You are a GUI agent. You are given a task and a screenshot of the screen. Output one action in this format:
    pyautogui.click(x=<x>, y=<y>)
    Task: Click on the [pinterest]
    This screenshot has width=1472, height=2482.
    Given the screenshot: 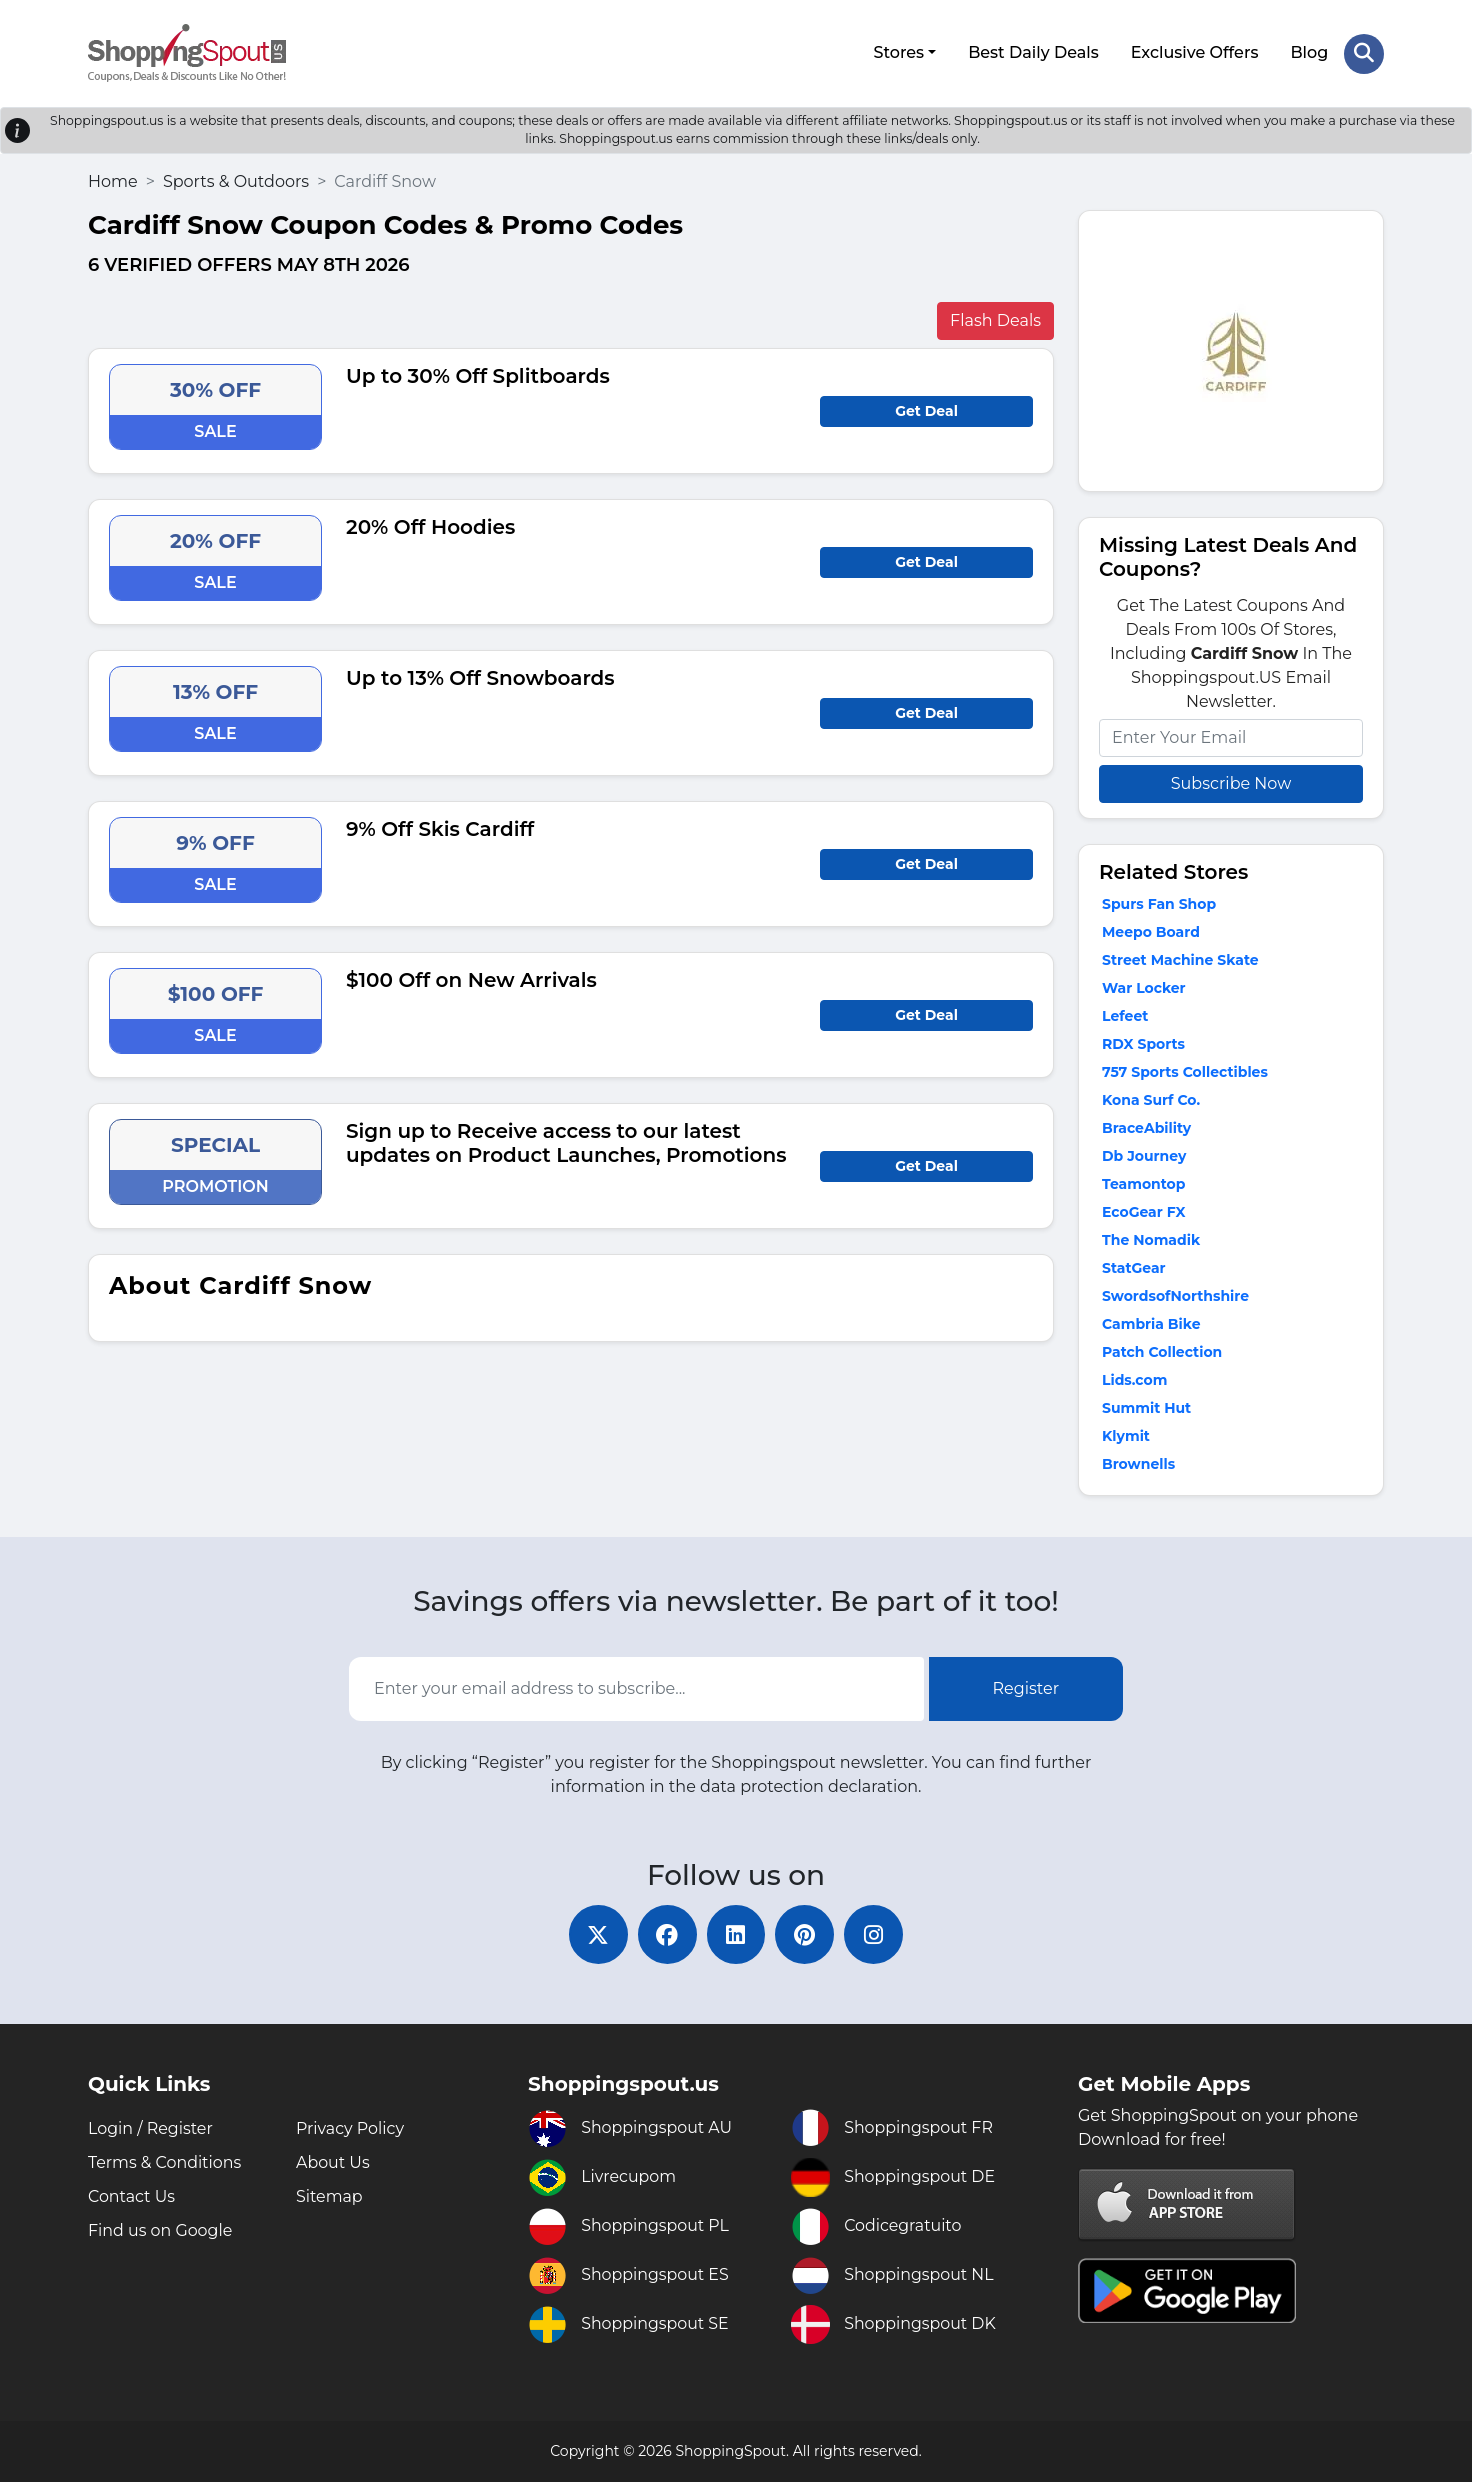 What is the action you would take?
    pyautogui.click(x=806, y=1934)
    